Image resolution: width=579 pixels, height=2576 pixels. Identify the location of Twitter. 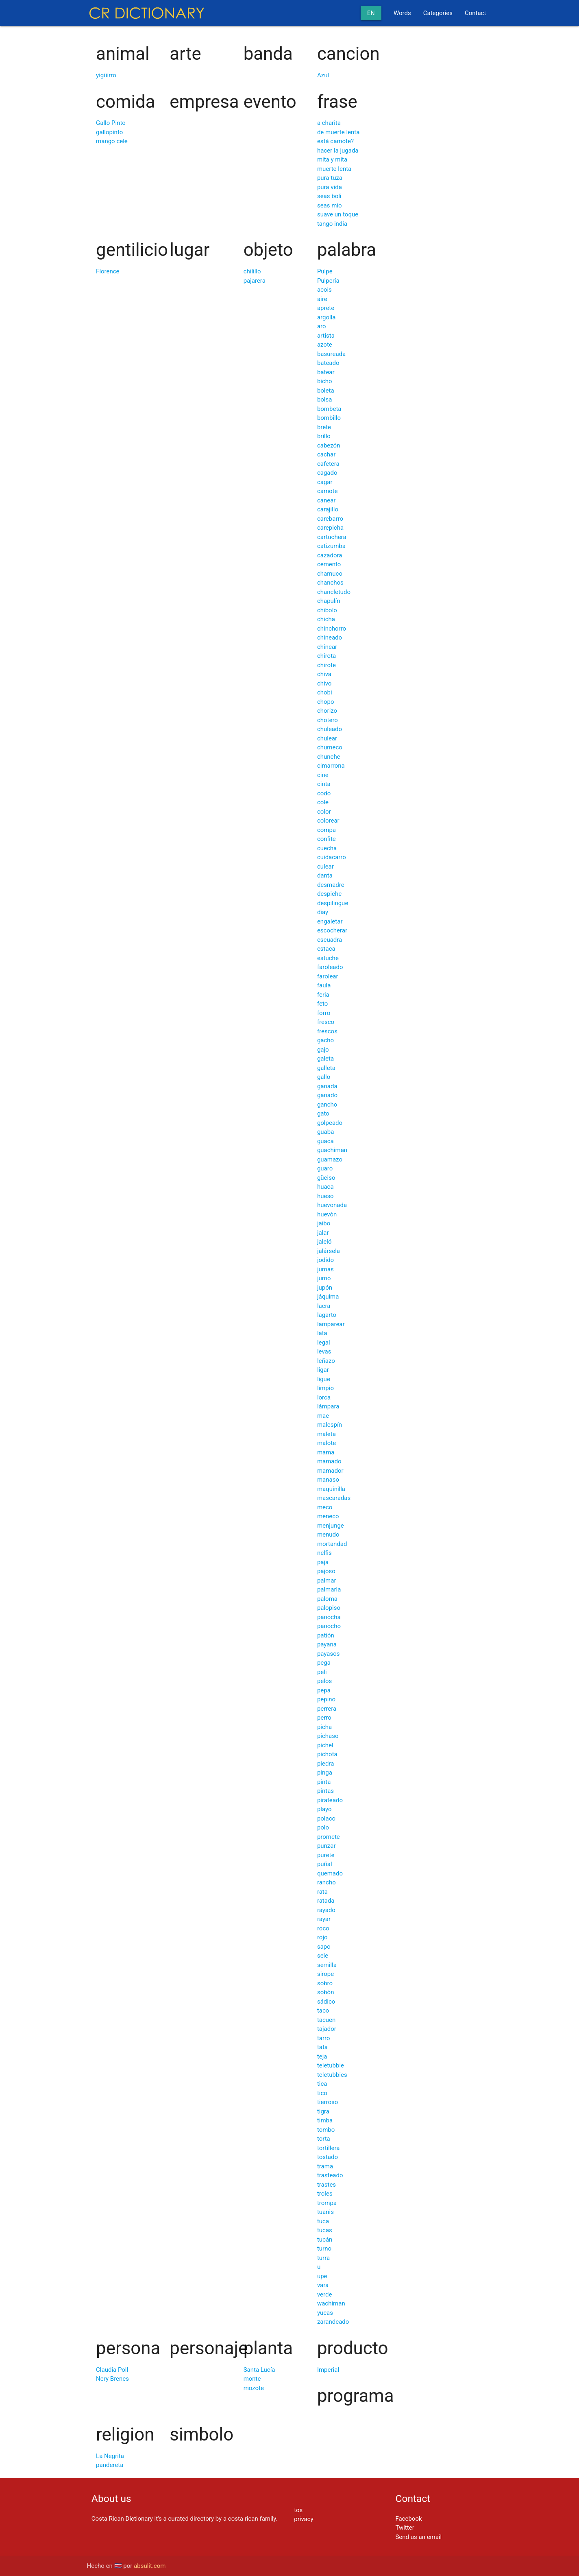
(404, 2527).